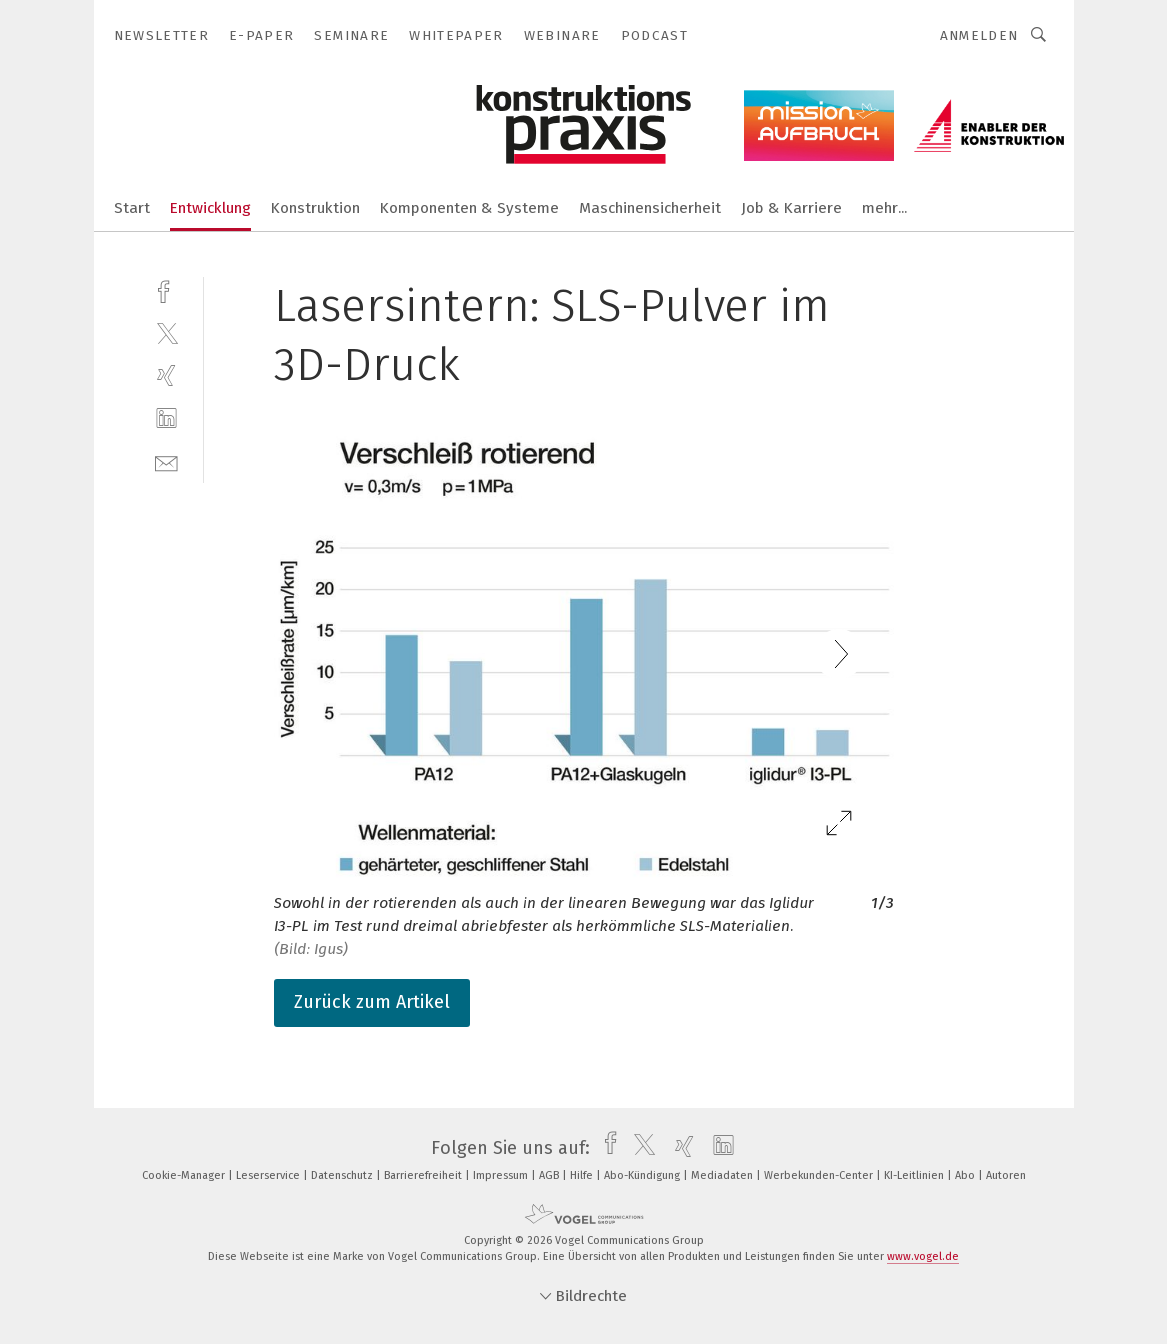 The height and width of the screenshot is (1344, 1167). Describe the element at coordinates (723, 1175) in the screenshot. I see `Mediadaten` at that location.